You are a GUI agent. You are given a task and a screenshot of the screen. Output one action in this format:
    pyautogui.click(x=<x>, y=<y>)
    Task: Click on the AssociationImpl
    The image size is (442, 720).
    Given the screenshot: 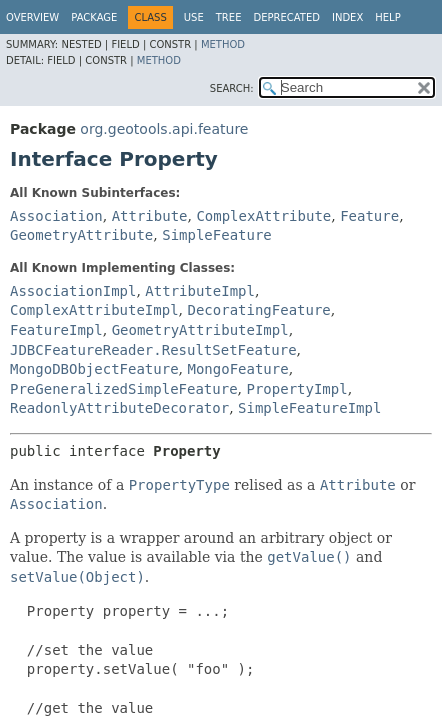 What is the action you would take?
    pyautogui.click(x=73, y=291)
    